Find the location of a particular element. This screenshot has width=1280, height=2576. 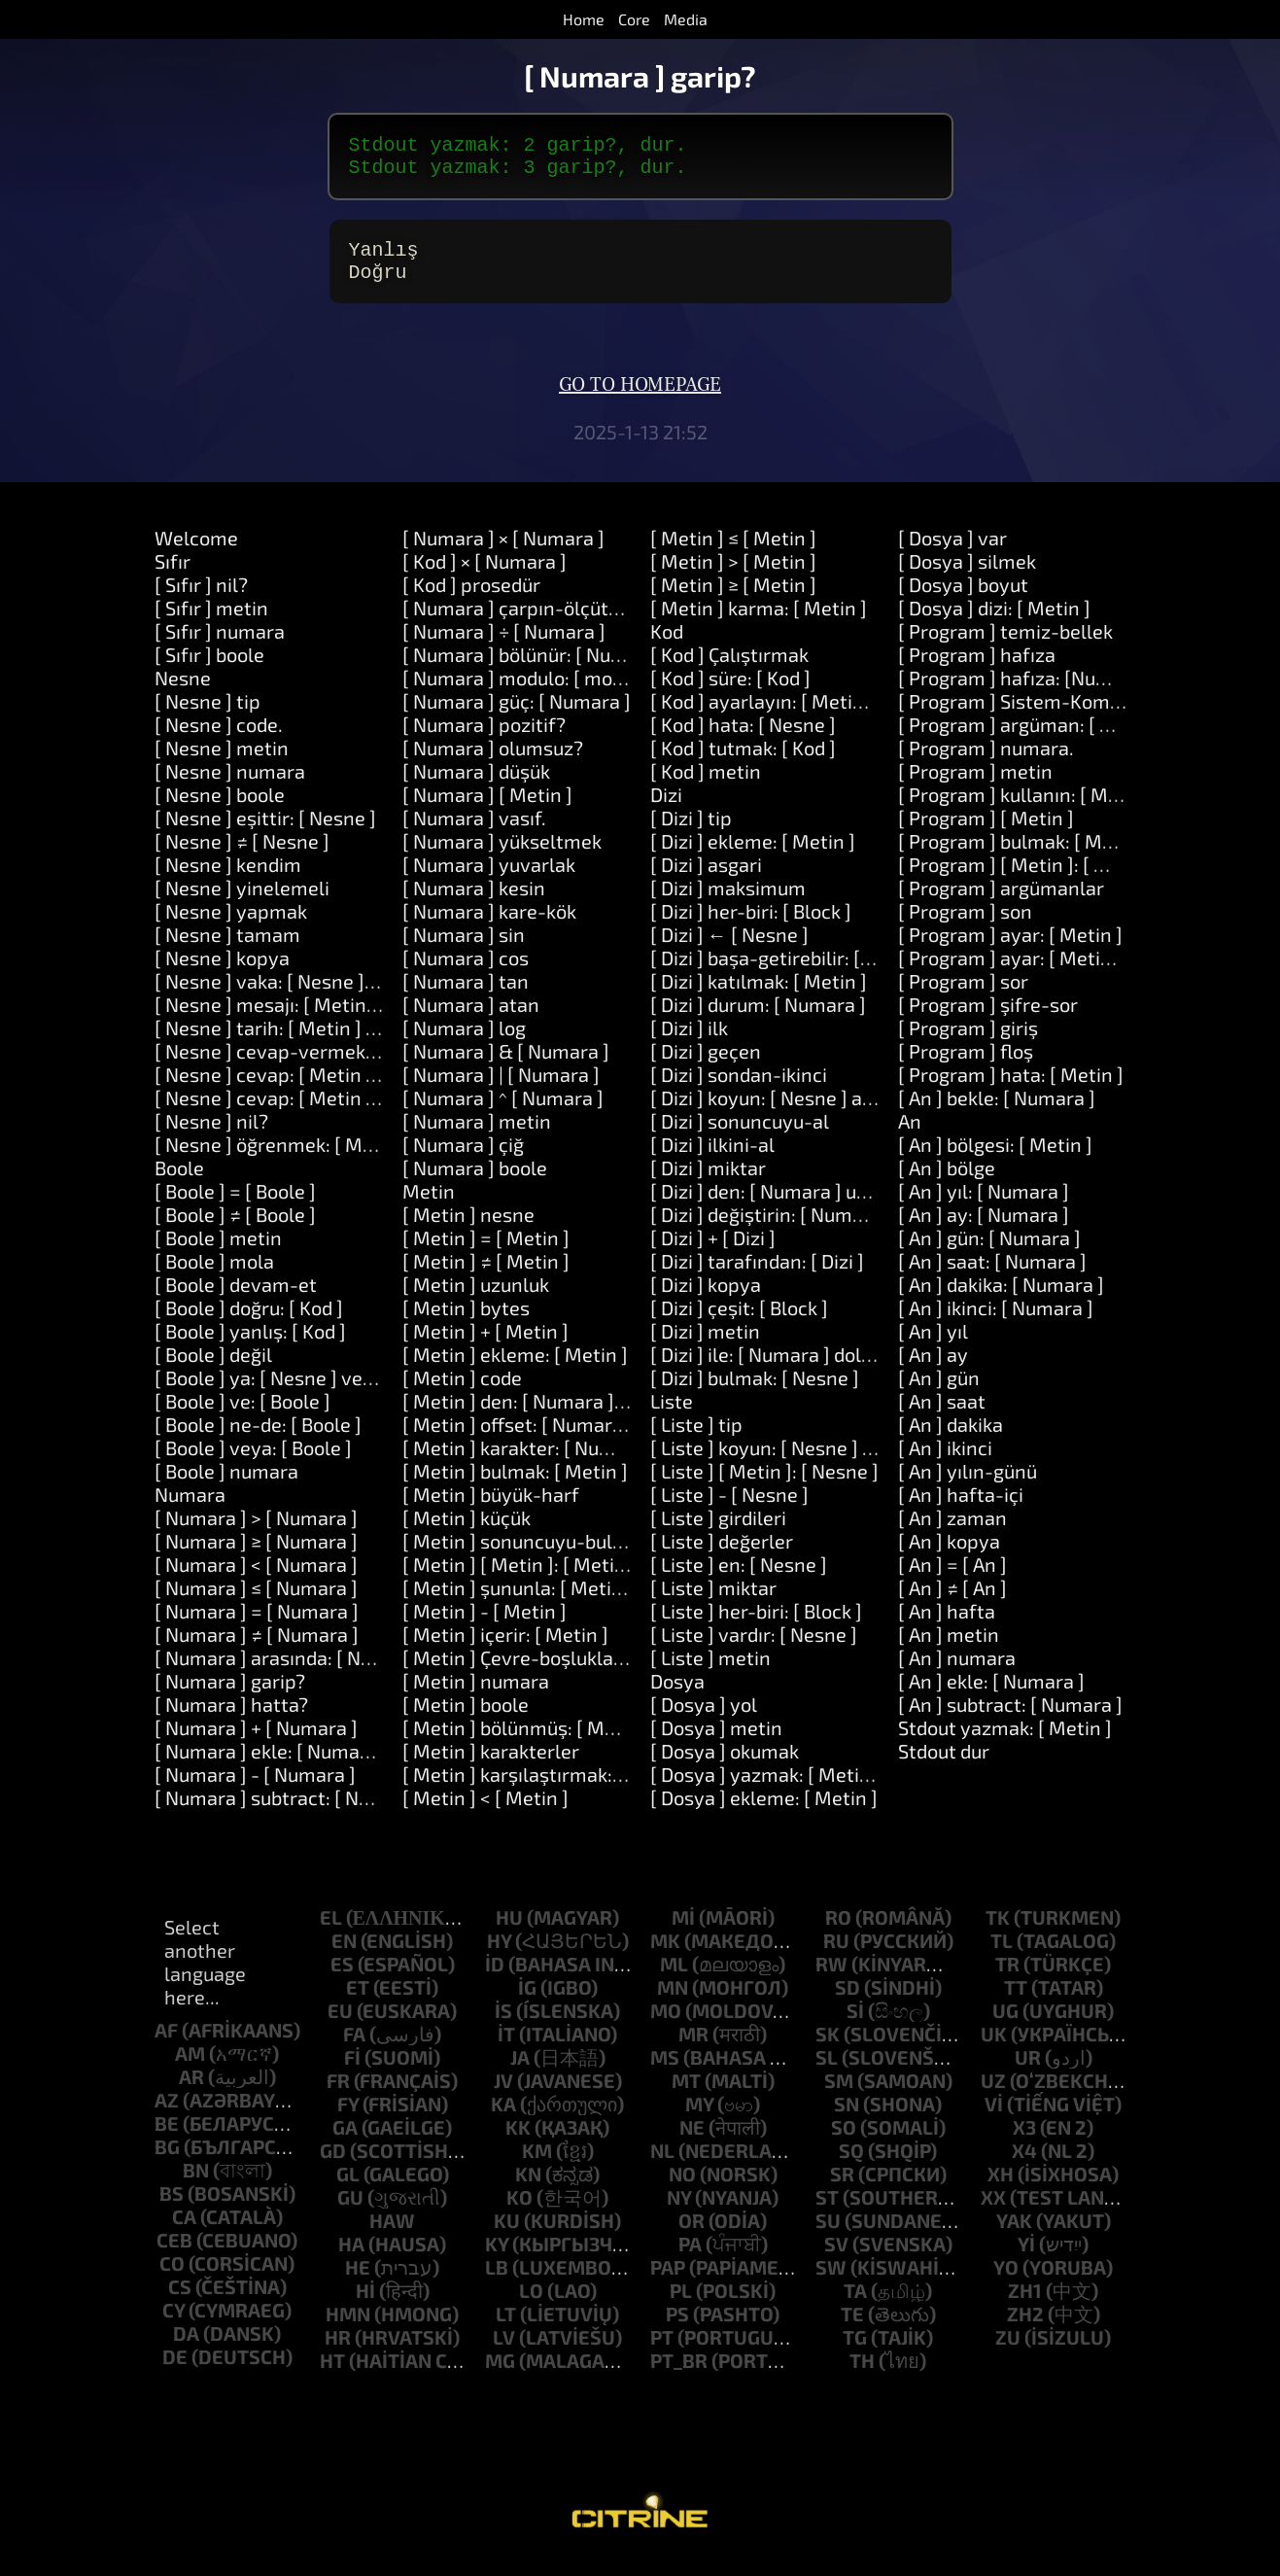

[ Liste ] metin is located at coordinates (710, 1673).